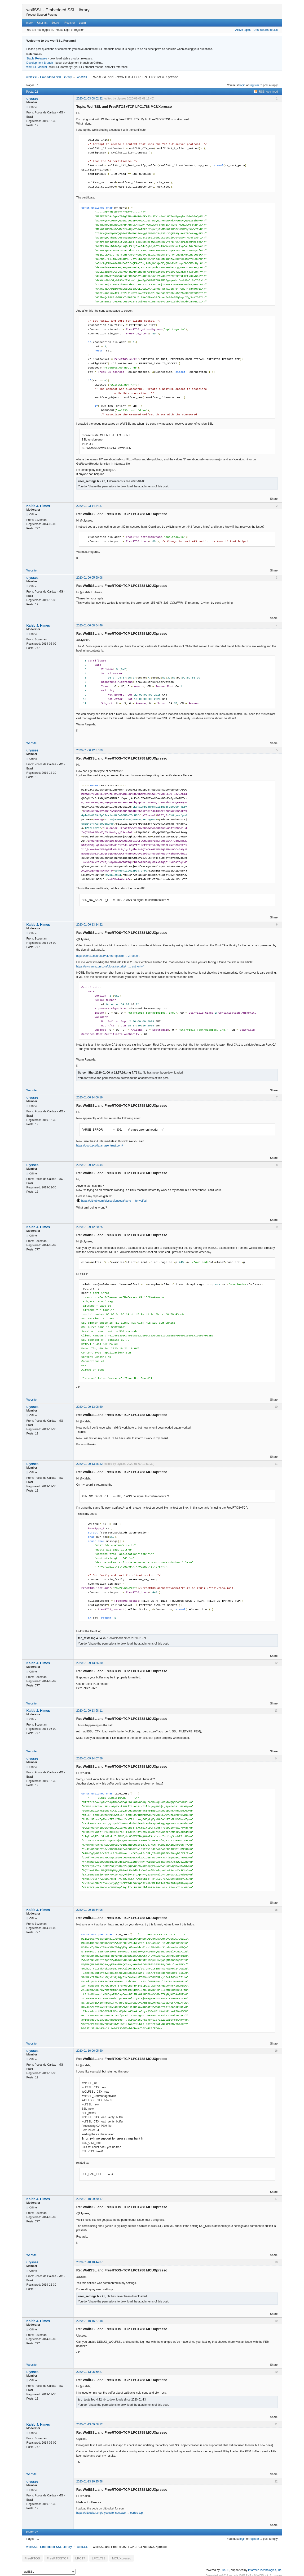  I want to click on 2020-01-03 08:02:22, so click(89, 98).